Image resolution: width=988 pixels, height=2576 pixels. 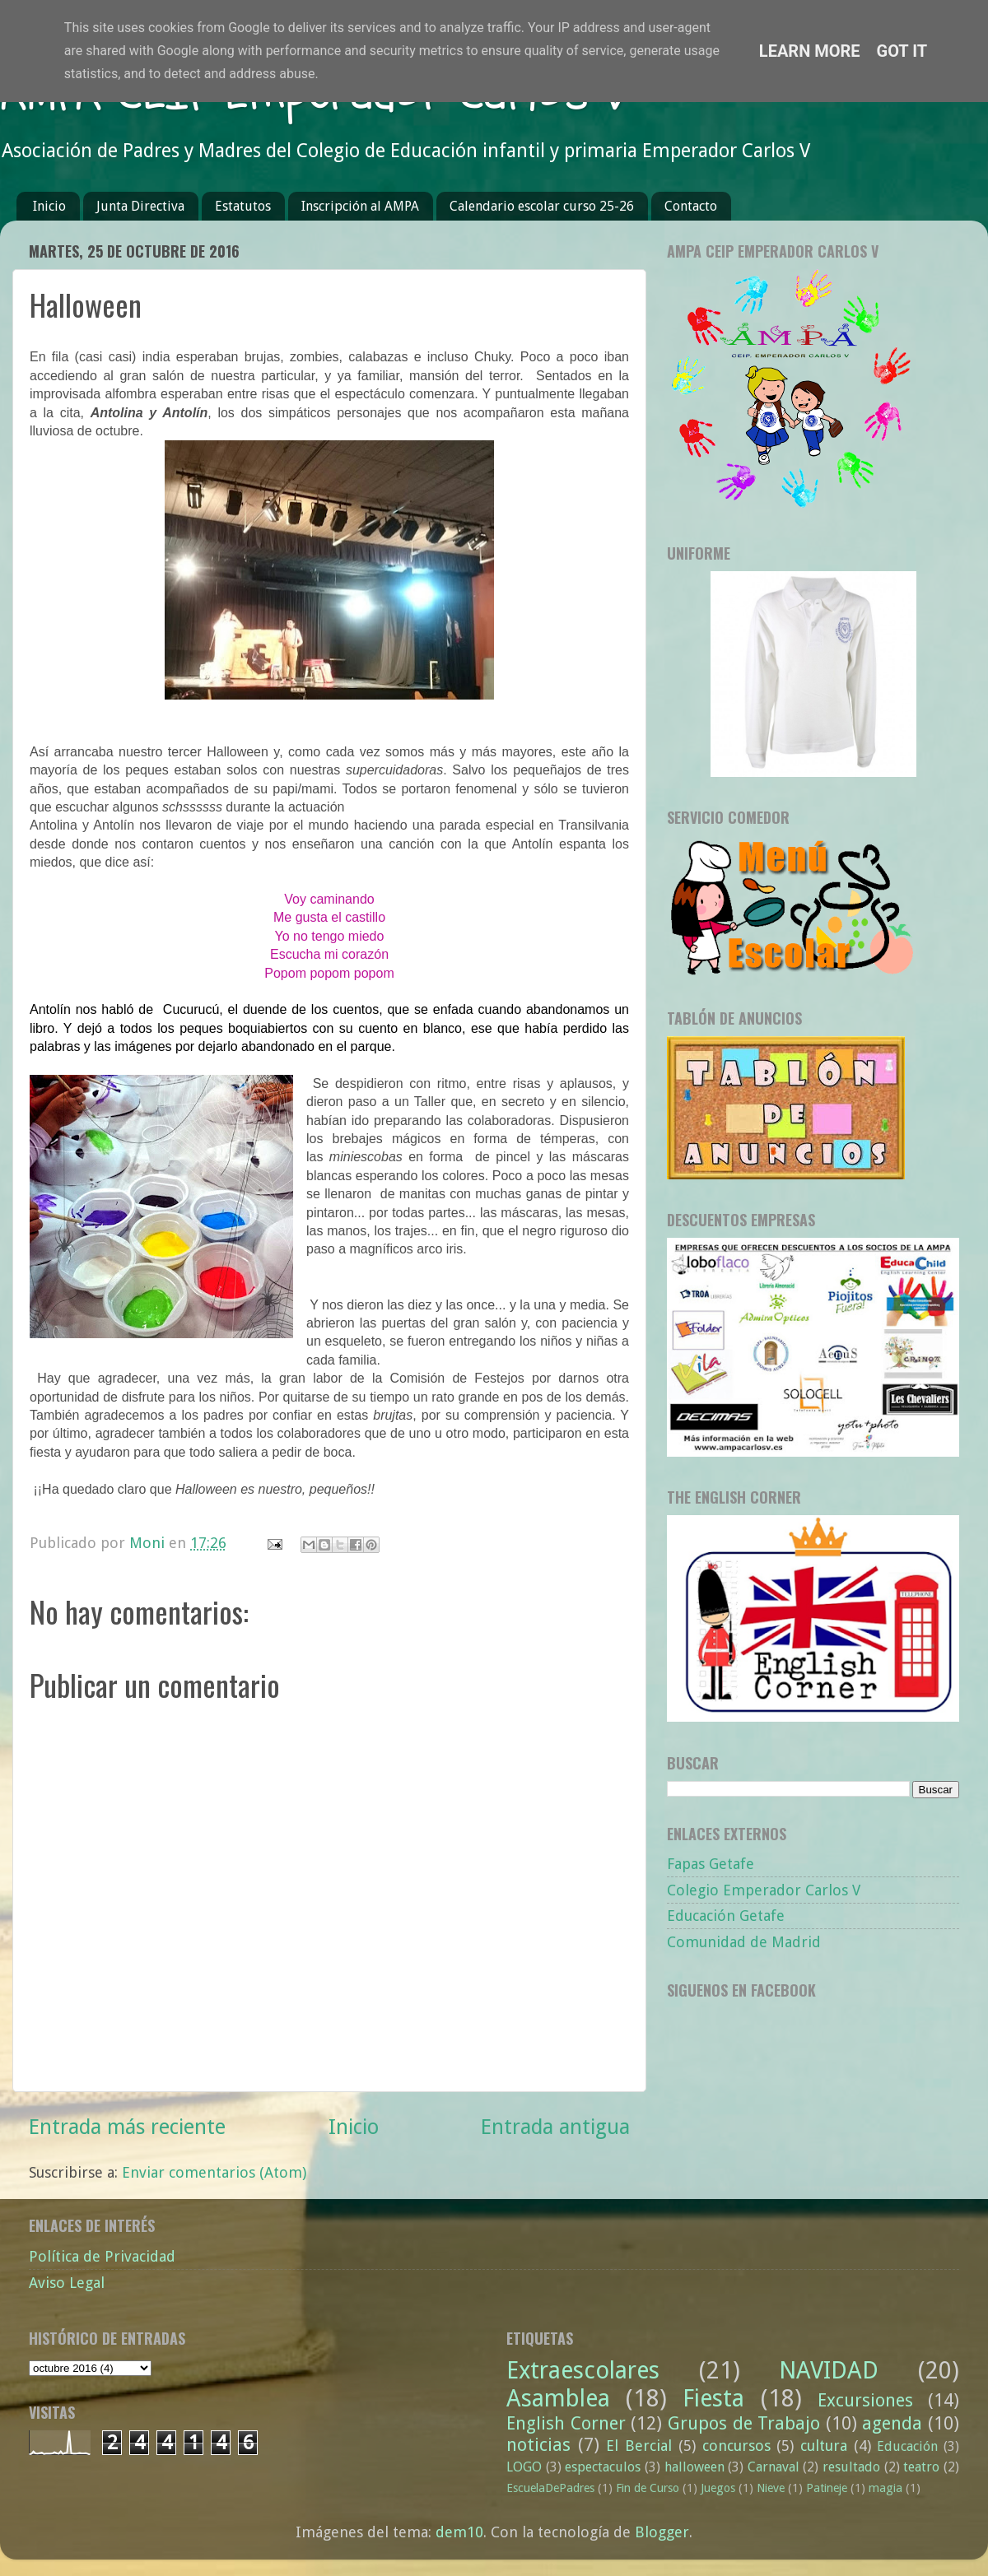 What do you see at coordinates (140, 206) in the screenshot?
I see `Junta Directiva` at bounding box center [140, 206].